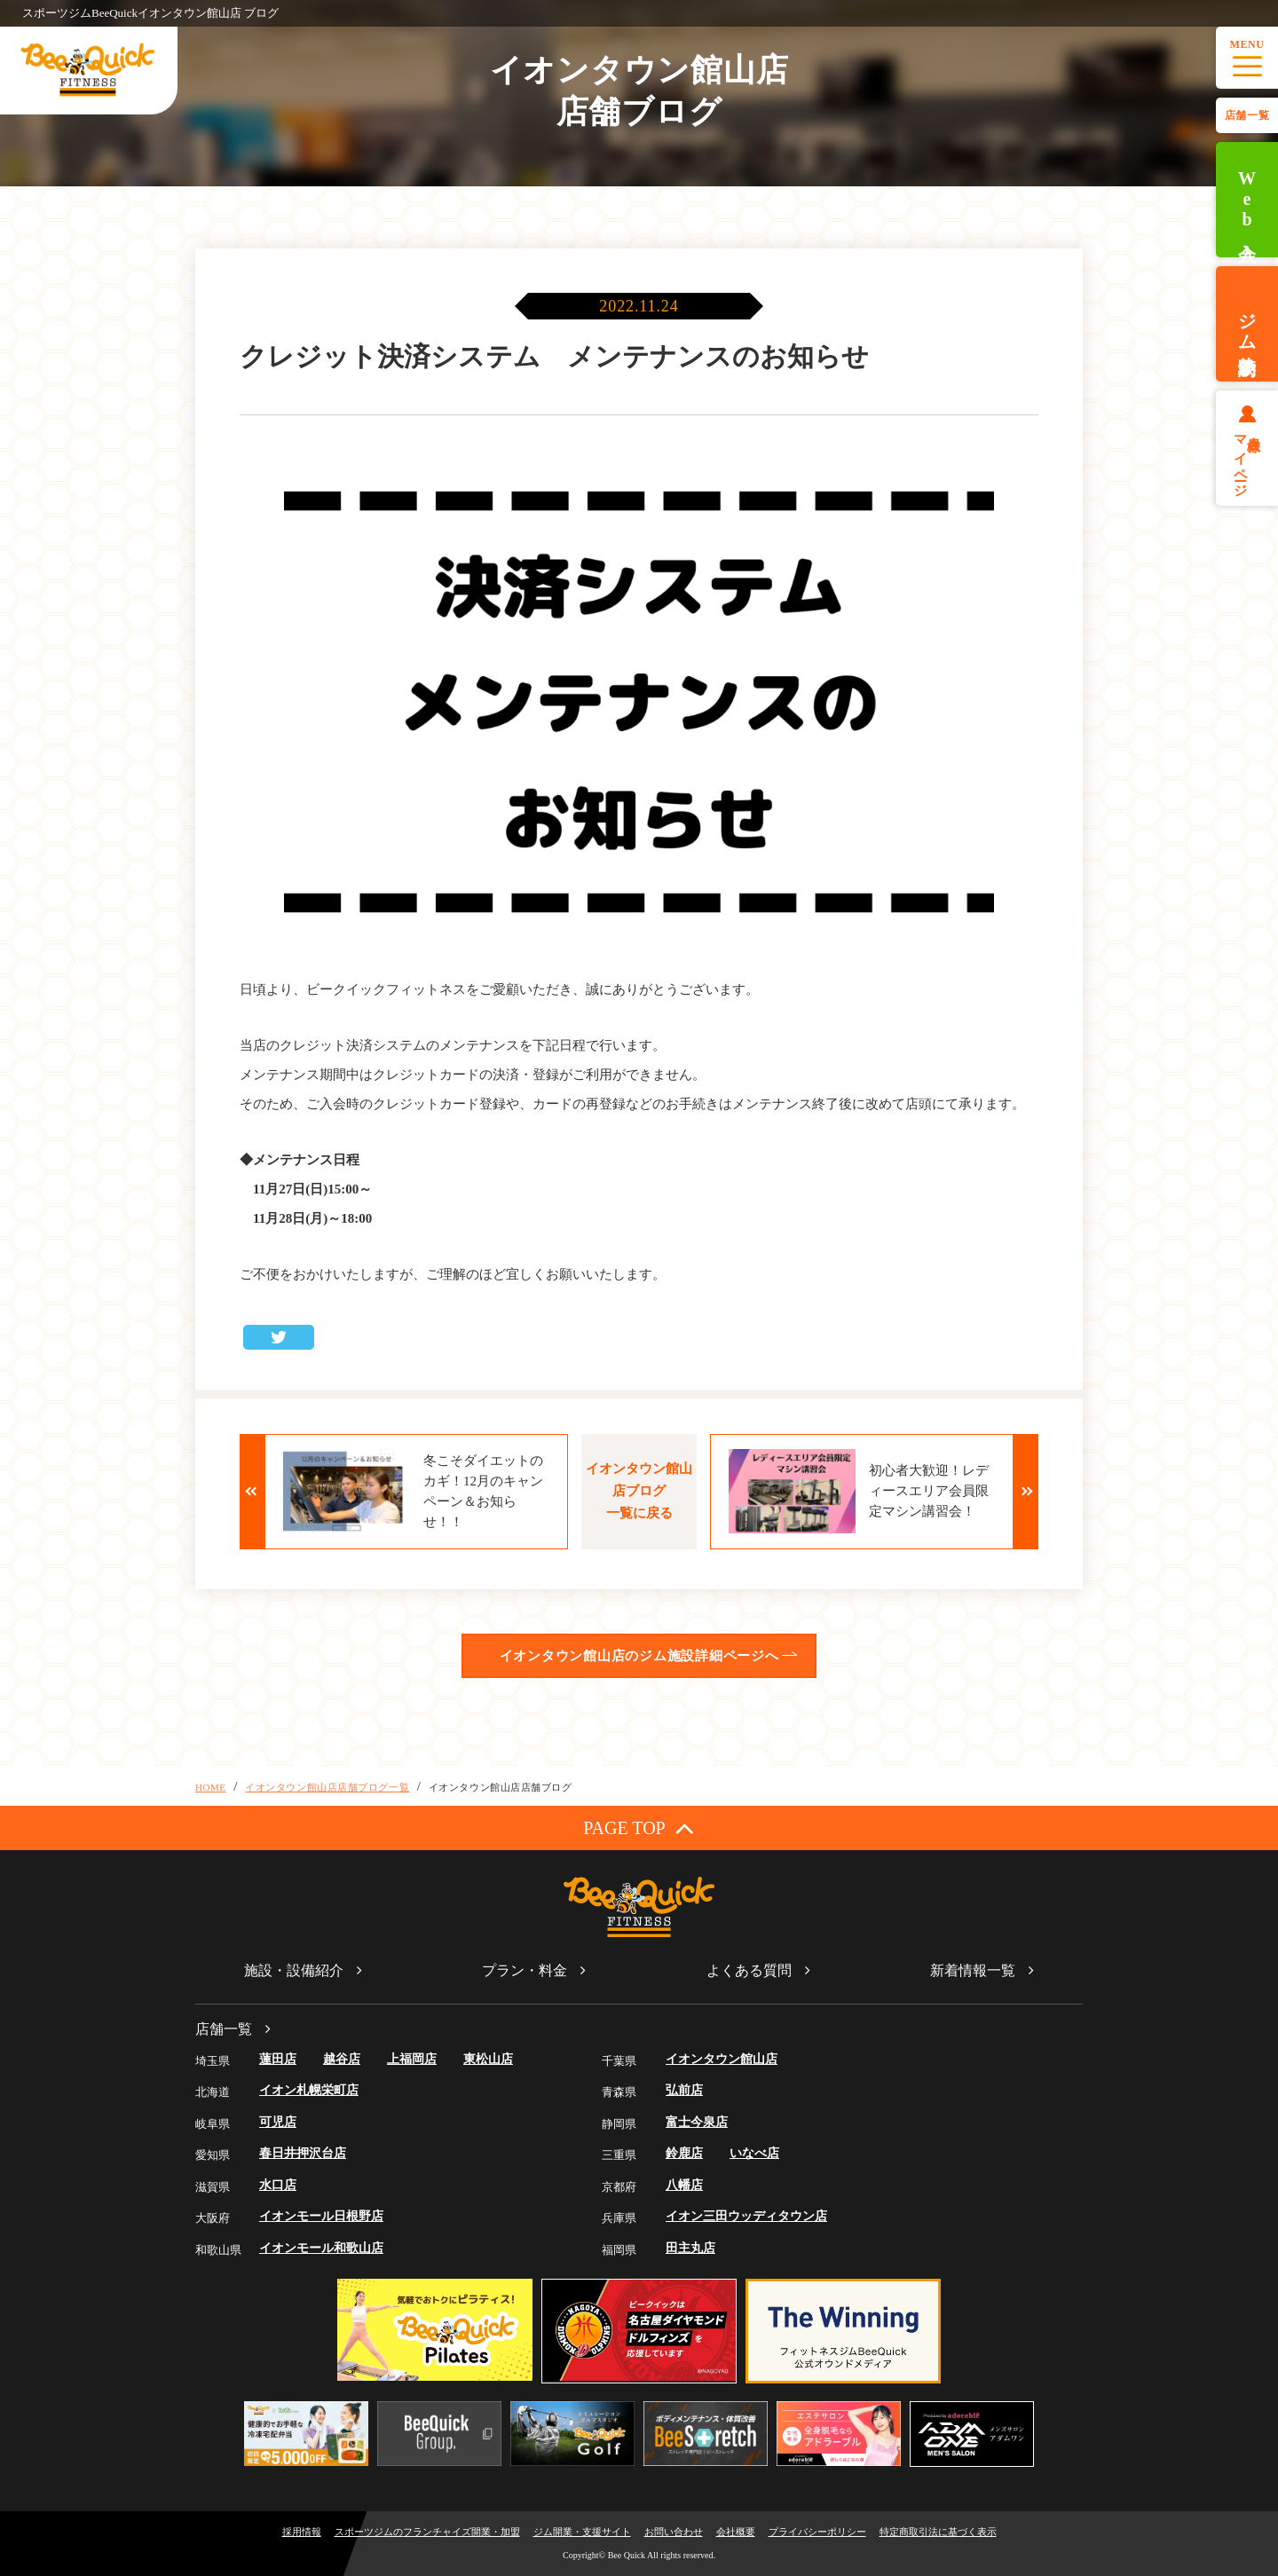  What do you see at coordinates (754, 2153) in the screenshot?
I see `いなべ店` at bounding box center [754, 2153].